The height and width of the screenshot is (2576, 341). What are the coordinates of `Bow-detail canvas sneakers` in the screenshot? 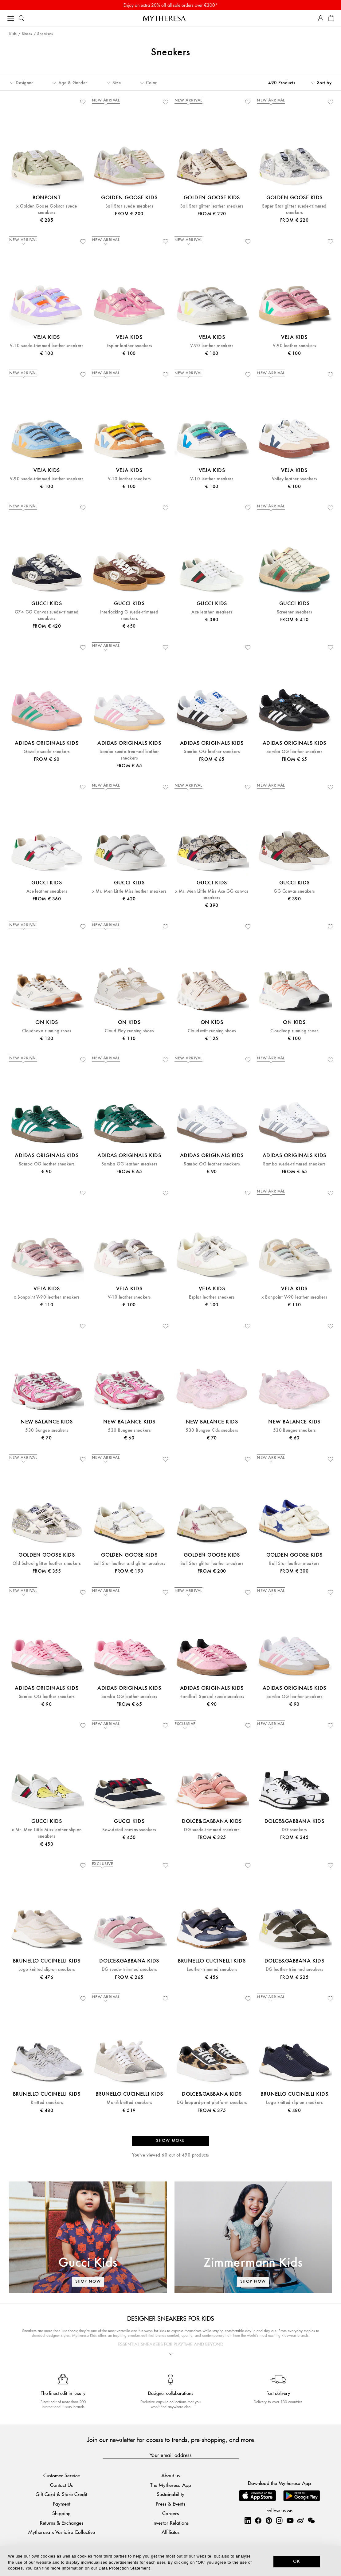 It's located at (129, 1830).